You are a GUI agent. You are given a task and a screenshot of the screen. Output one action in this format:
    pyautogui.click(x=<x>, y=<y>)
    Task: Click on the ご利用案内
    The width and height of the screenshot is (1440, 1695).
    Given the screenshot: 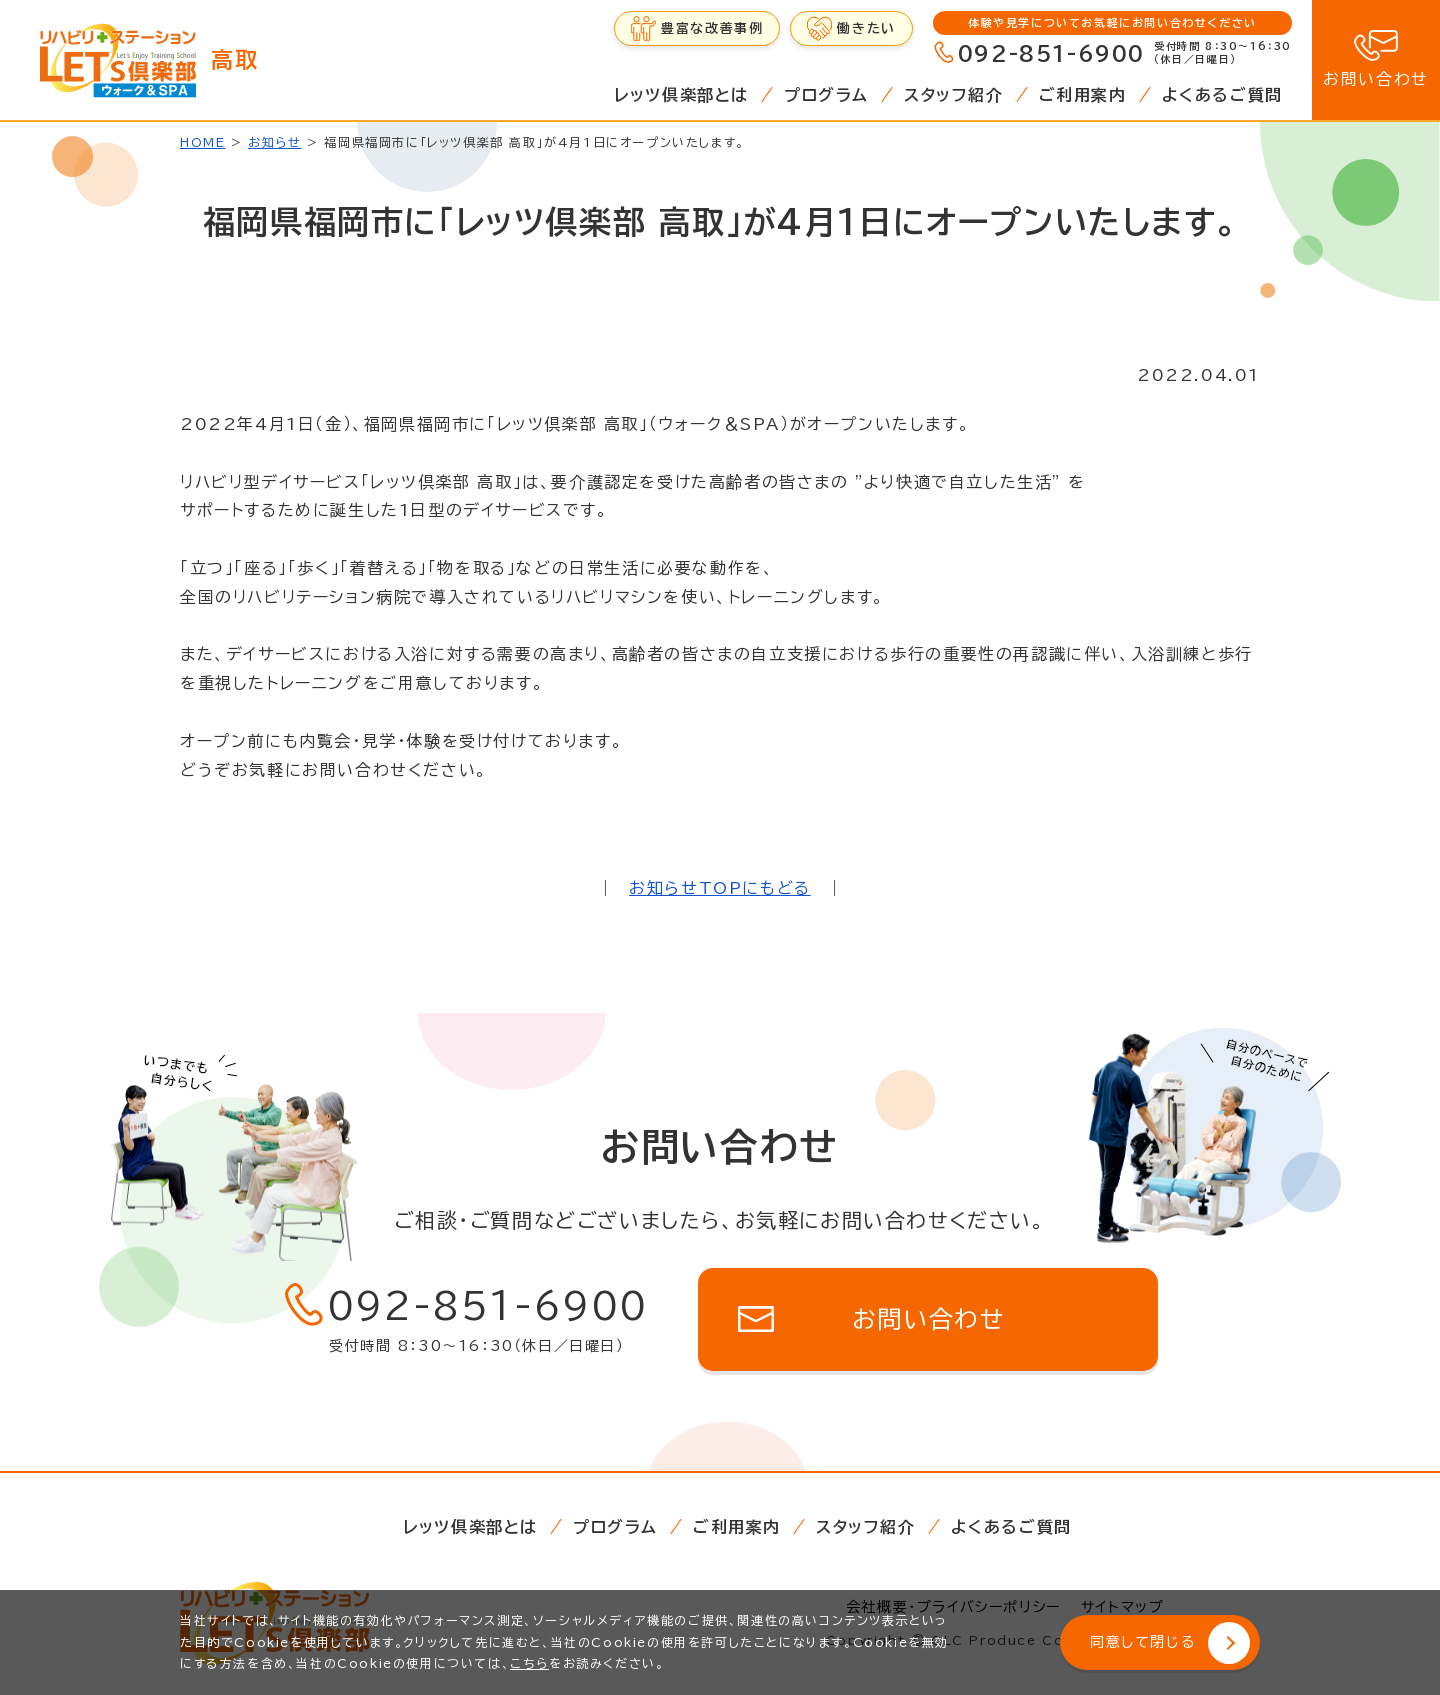 What is the action you would take?
    pyautogui.click(x=1083, y=95)
    